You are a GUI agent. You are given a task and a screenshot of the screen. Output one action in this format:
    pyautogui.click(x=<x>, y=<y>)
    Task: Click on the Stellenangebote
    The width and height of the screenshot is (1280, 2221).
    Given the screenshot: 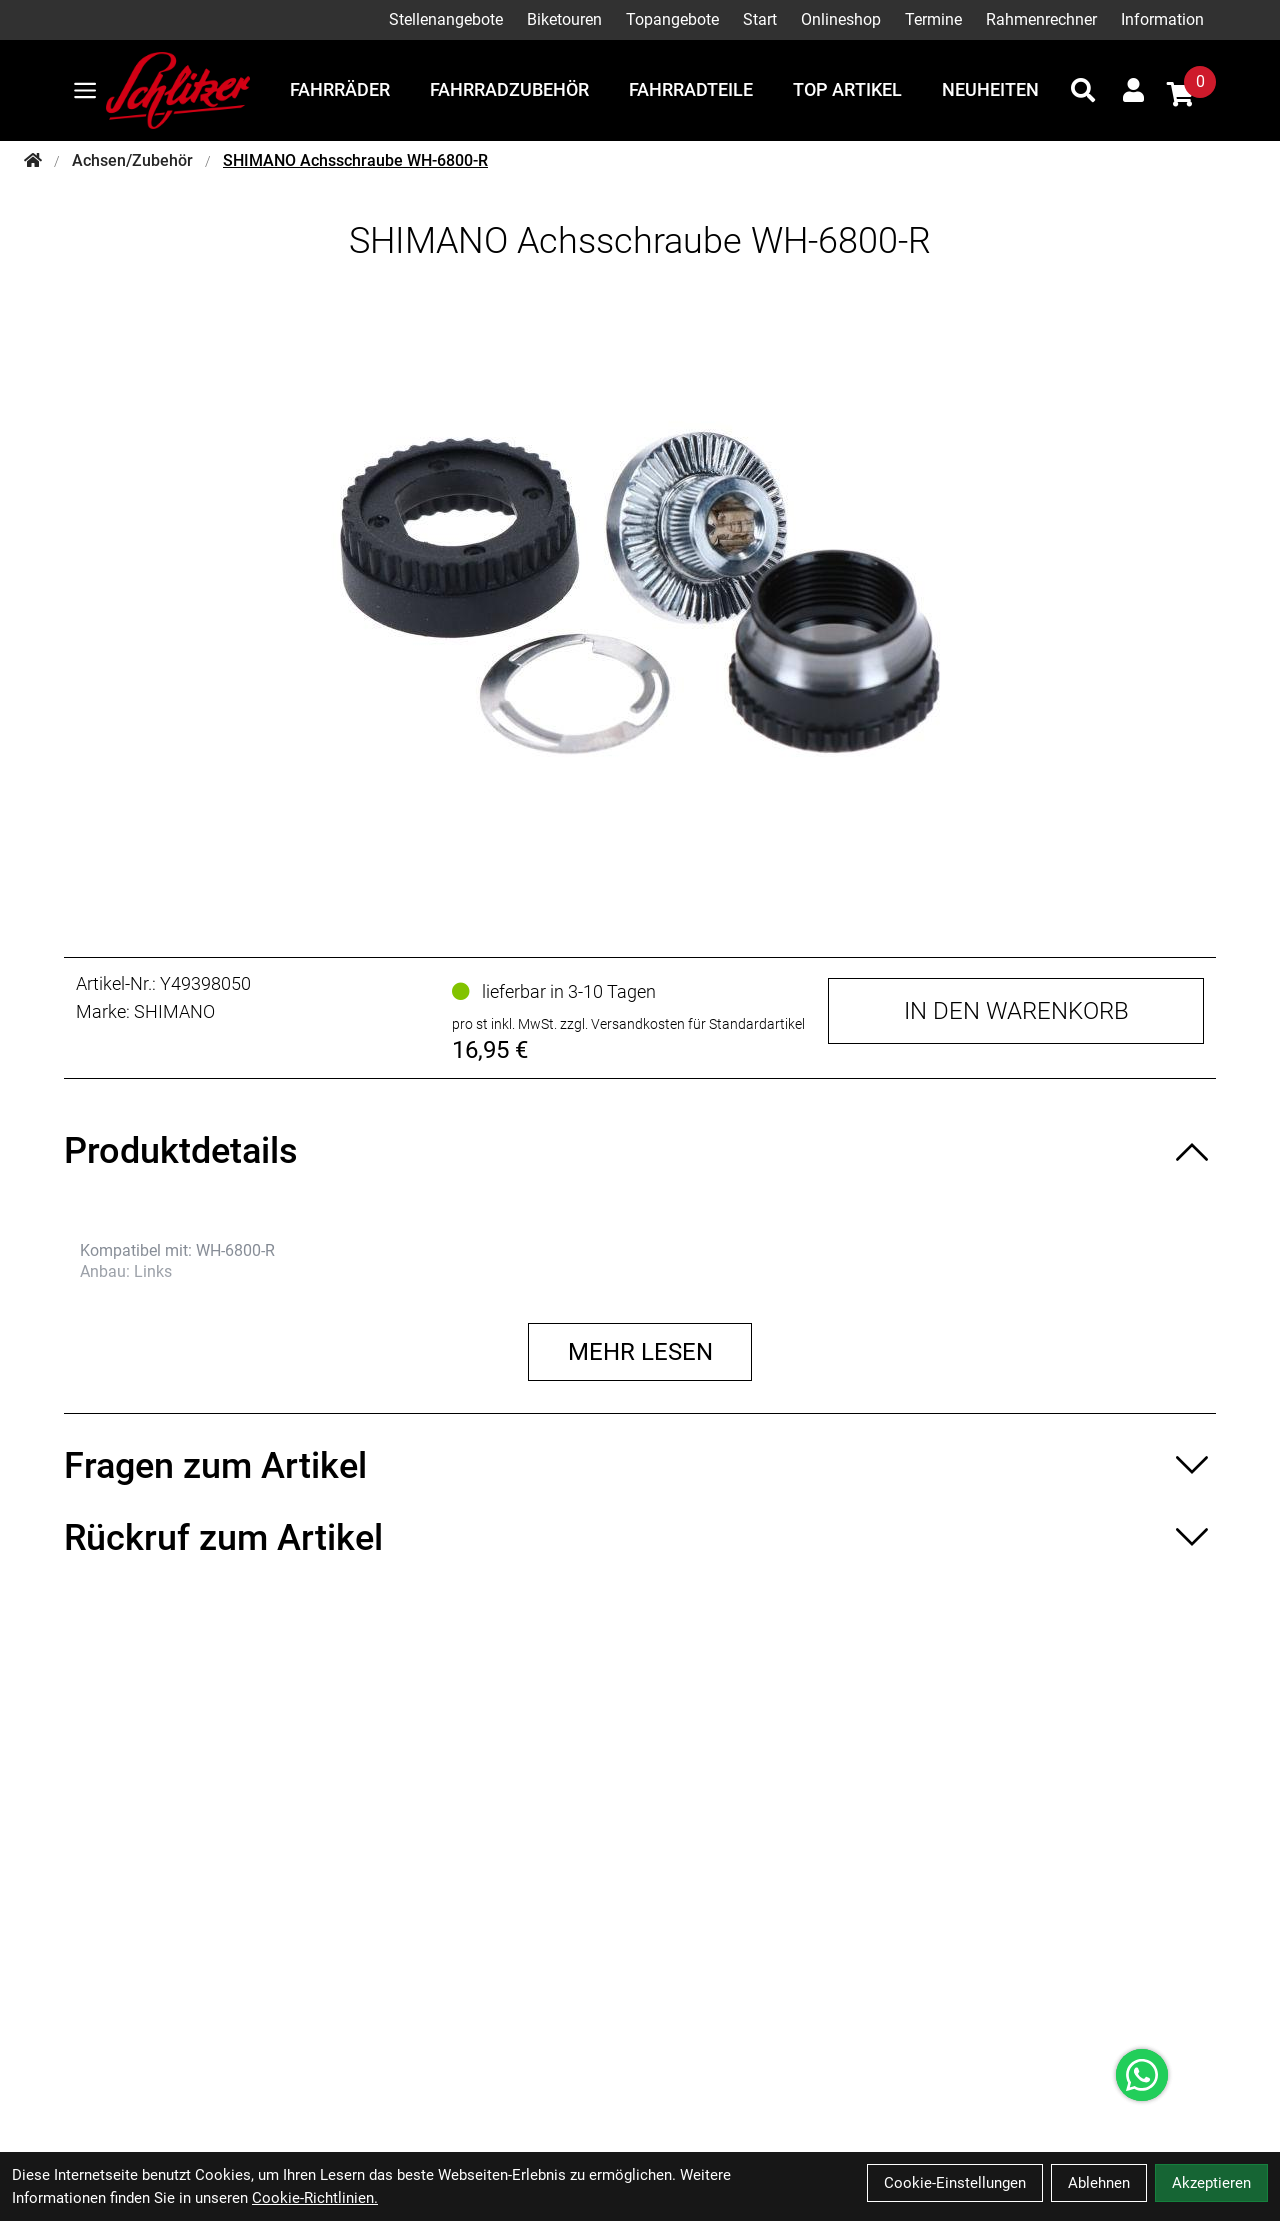 What is the action you would take?
    pyautogui.click(x=446, y=19)
    